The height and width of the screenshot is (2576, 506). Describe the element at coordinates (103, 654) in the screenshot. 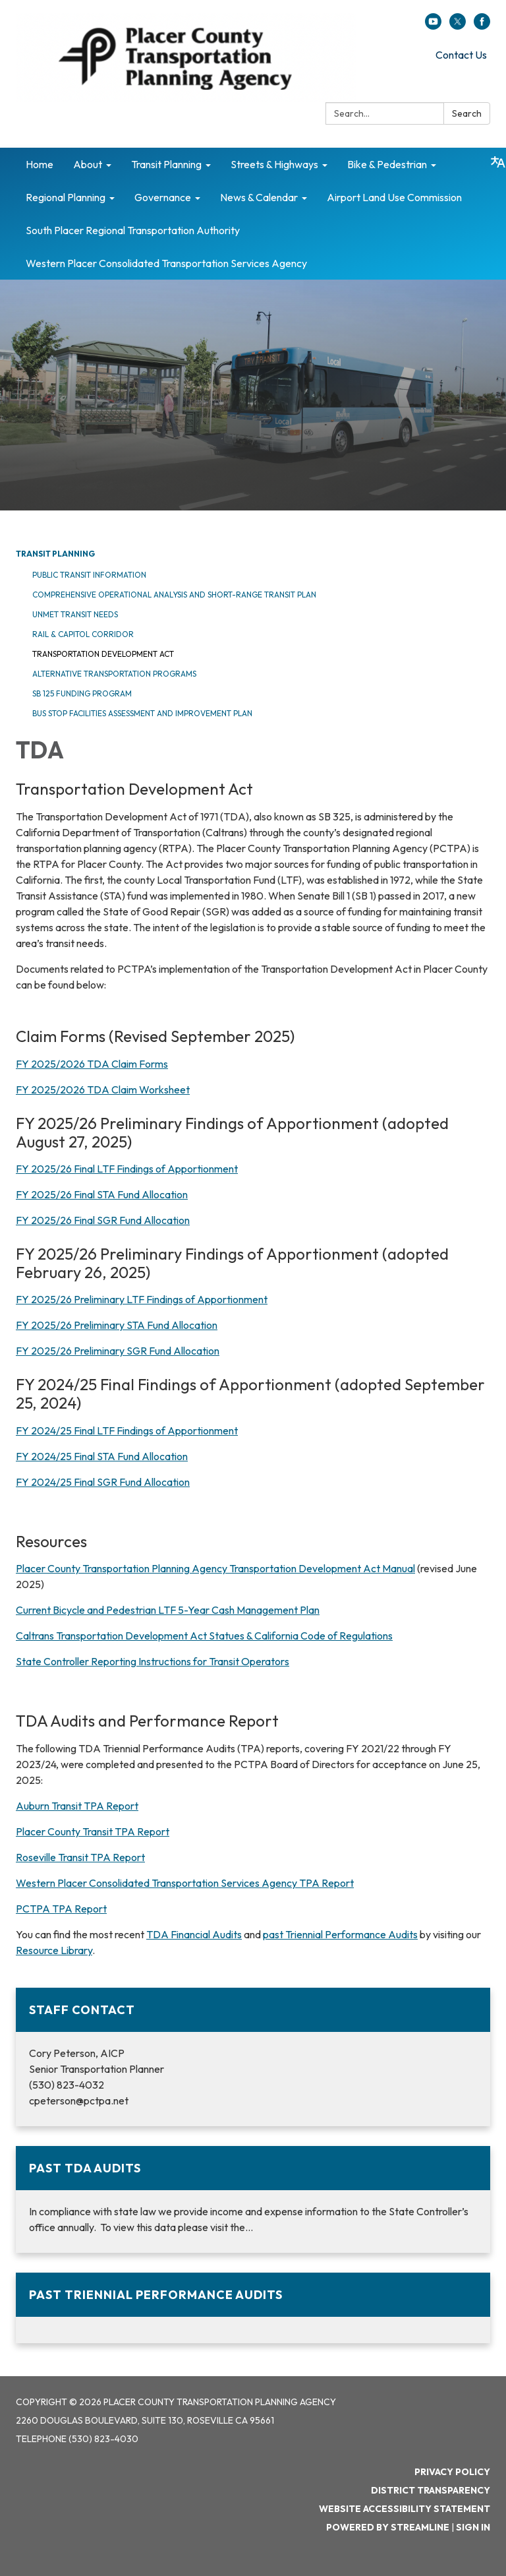

I see `Transportation Development Act` at that location.